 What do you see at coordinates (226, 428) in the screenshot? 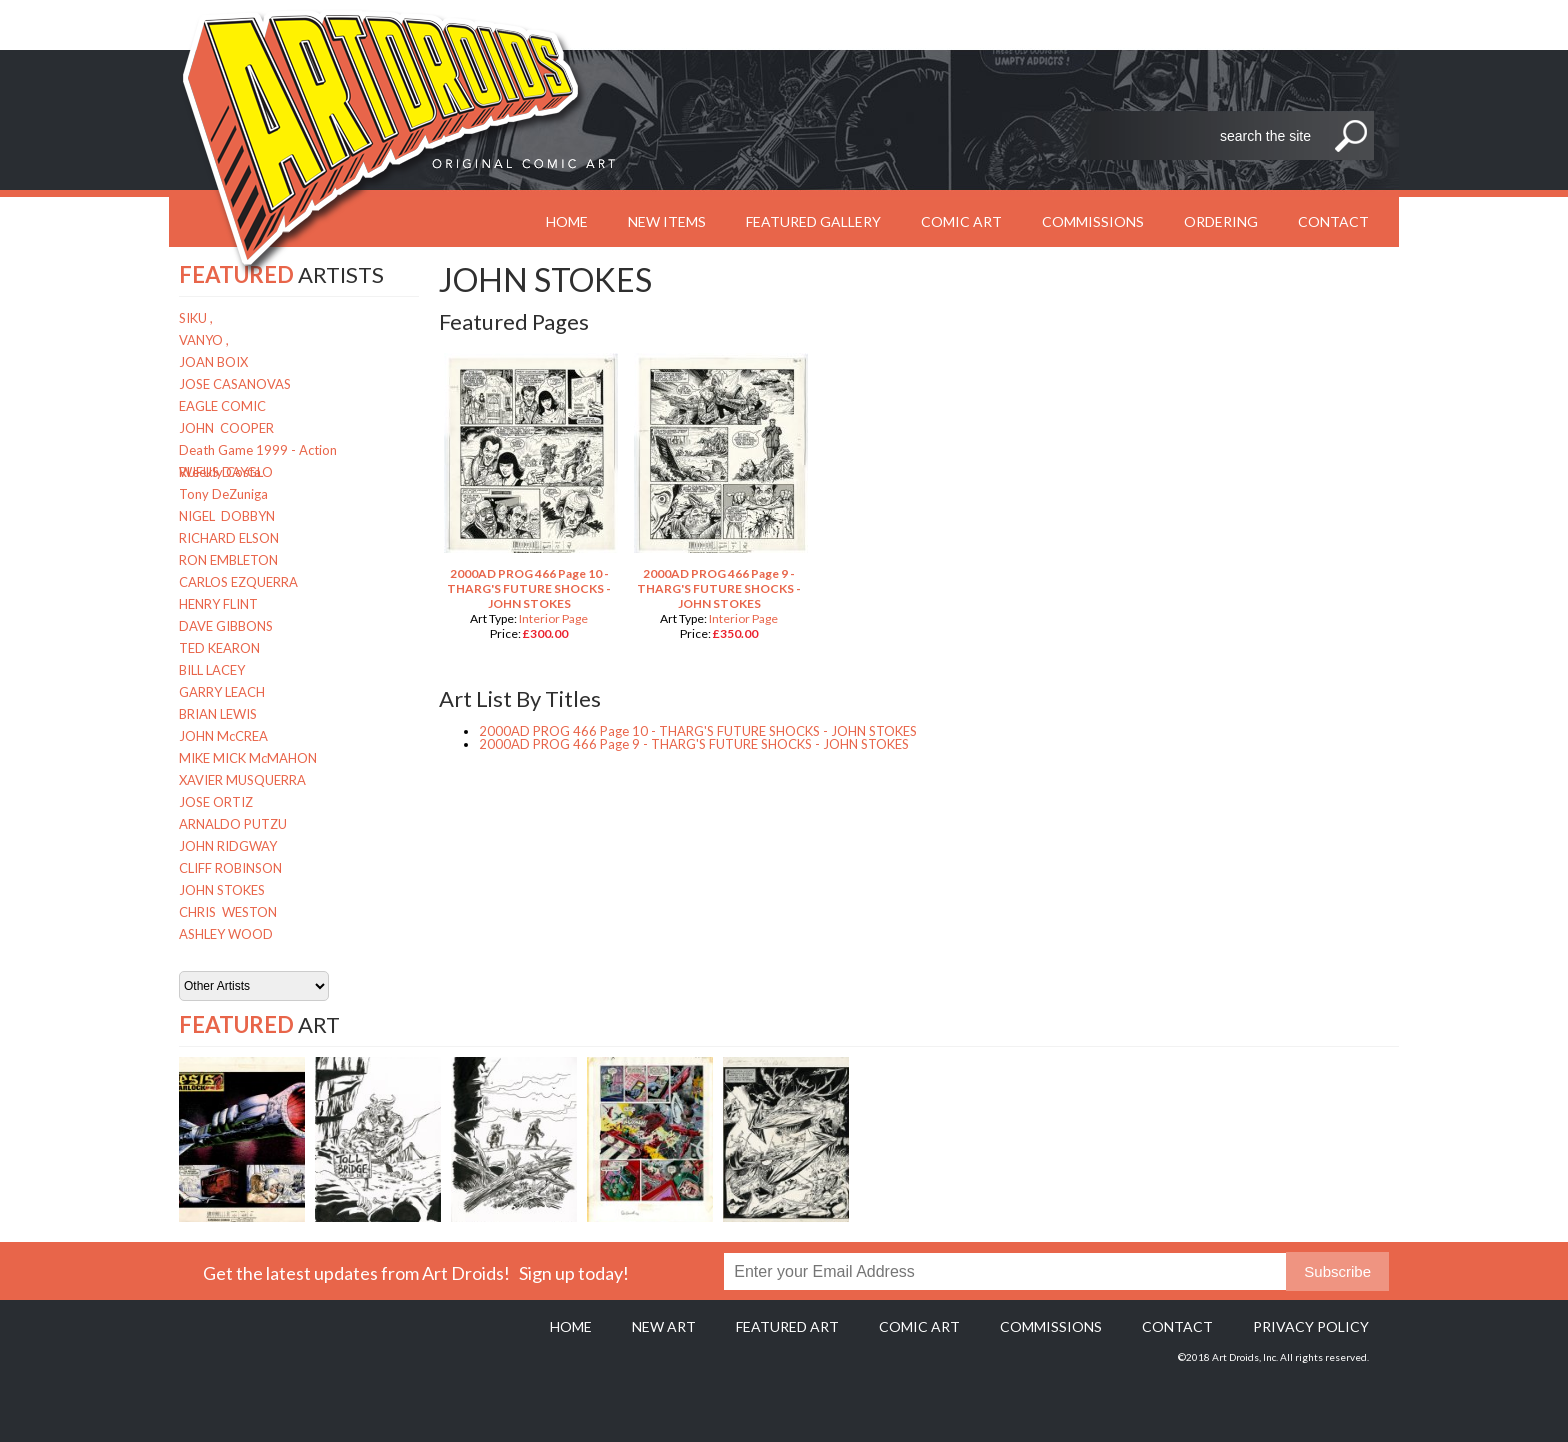
I see `JOHN COOPER` at bounding box center [226, 428].